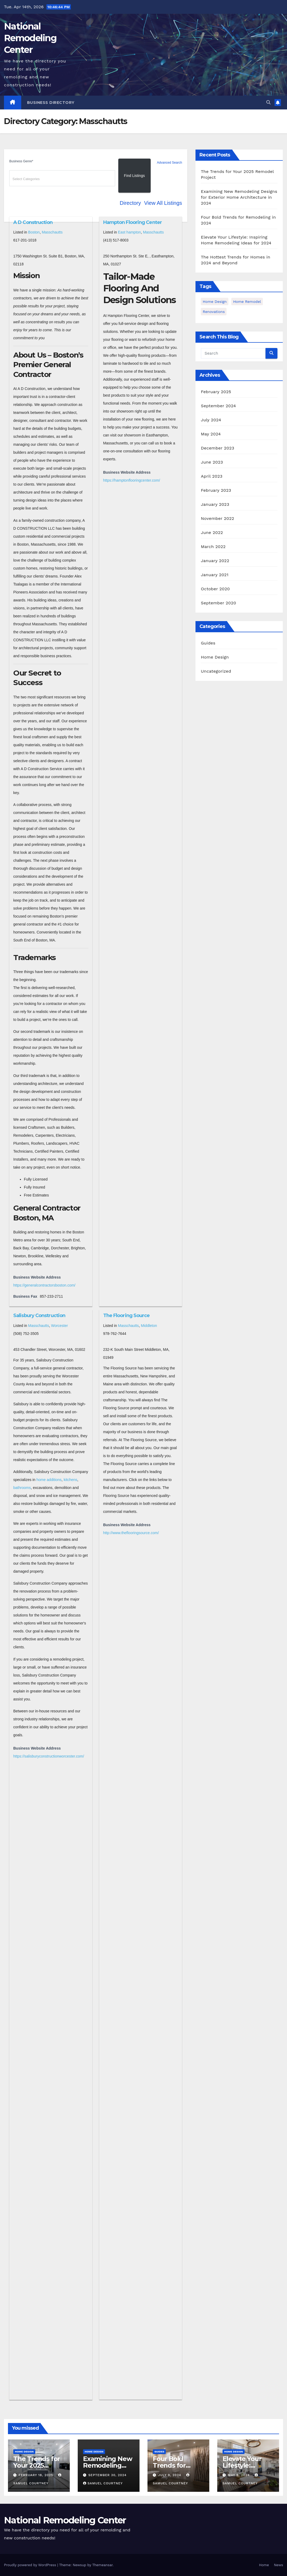 The width and height of the screenshot is (287, 2576). Describe the element at coordinates (215, 504) in the screenshot. I see `January 2023` at that location.